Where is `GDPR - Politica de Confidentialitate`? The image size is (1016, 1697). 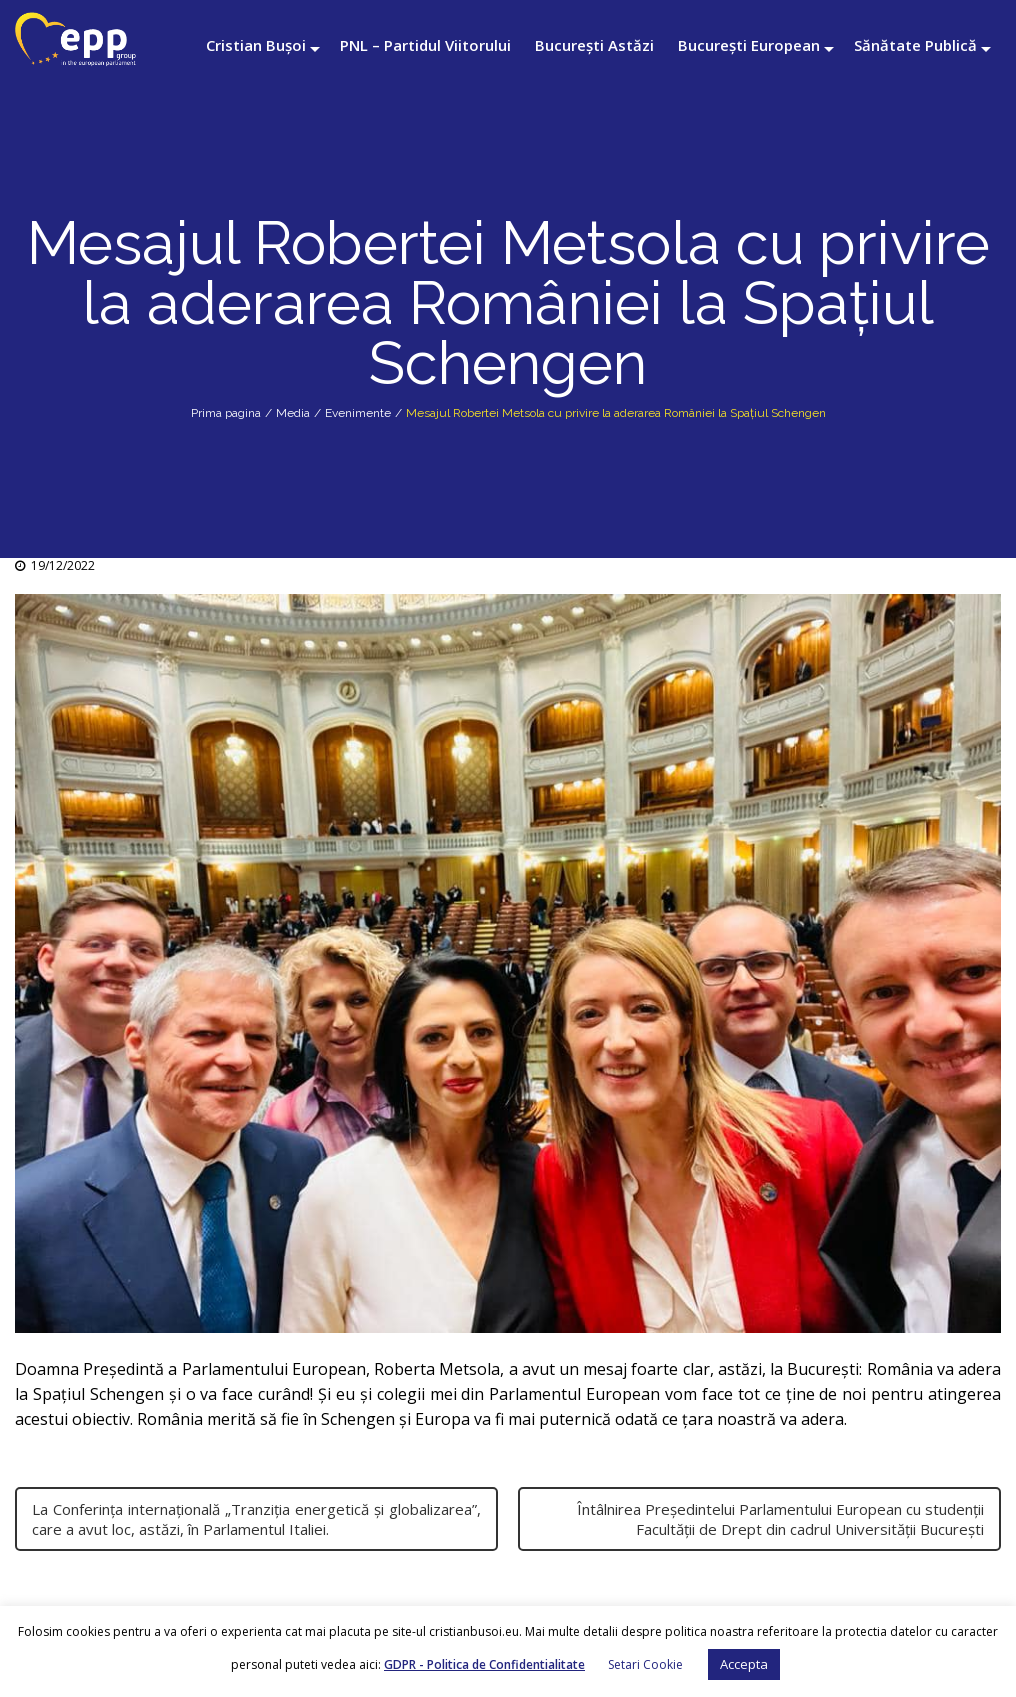
GDPR - Politica de Confidentialitate is located at coordinates (484, 1664).